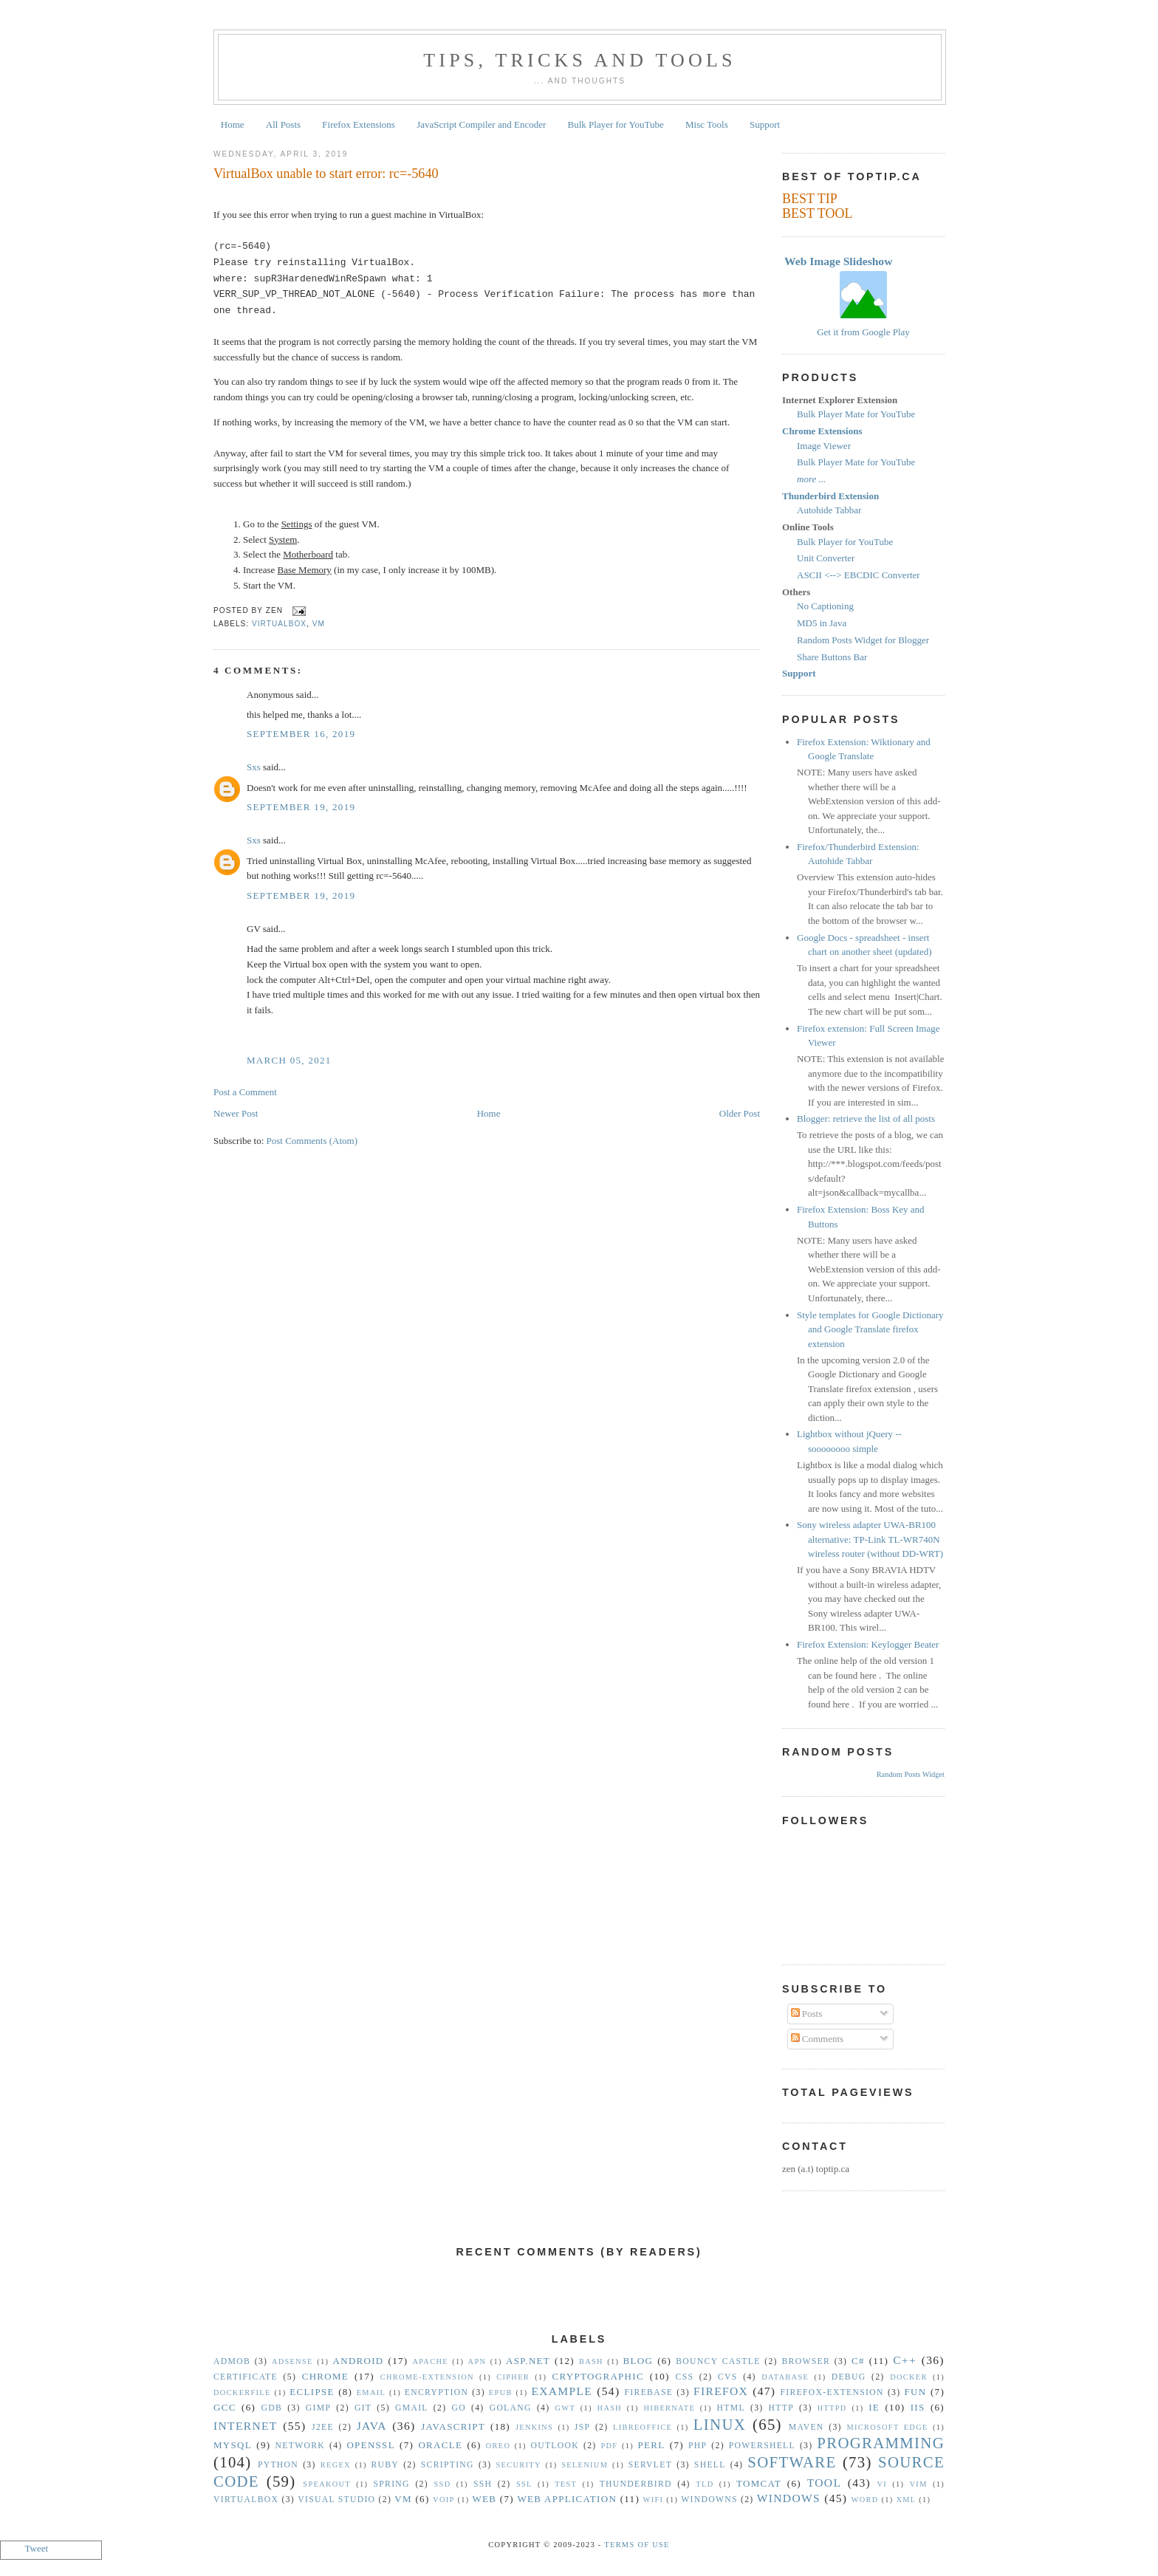 The width and height of the screenshot is (1158, 2576). I want to click on CVS, so click(728, 2377).